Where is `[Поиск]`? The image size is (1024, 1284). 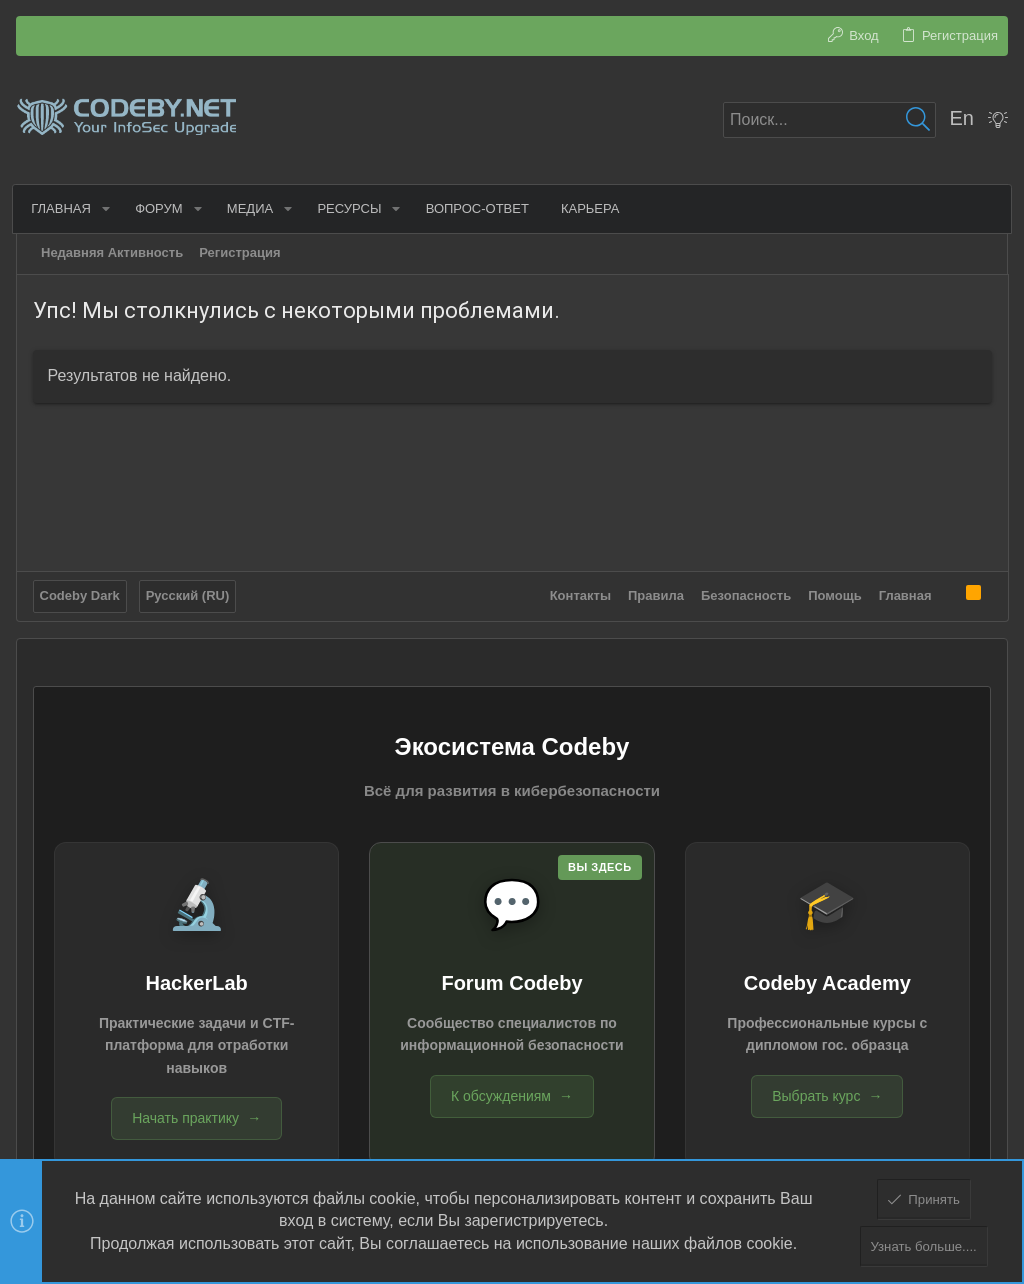
[Поиск] is located at coordinates (829, 120).